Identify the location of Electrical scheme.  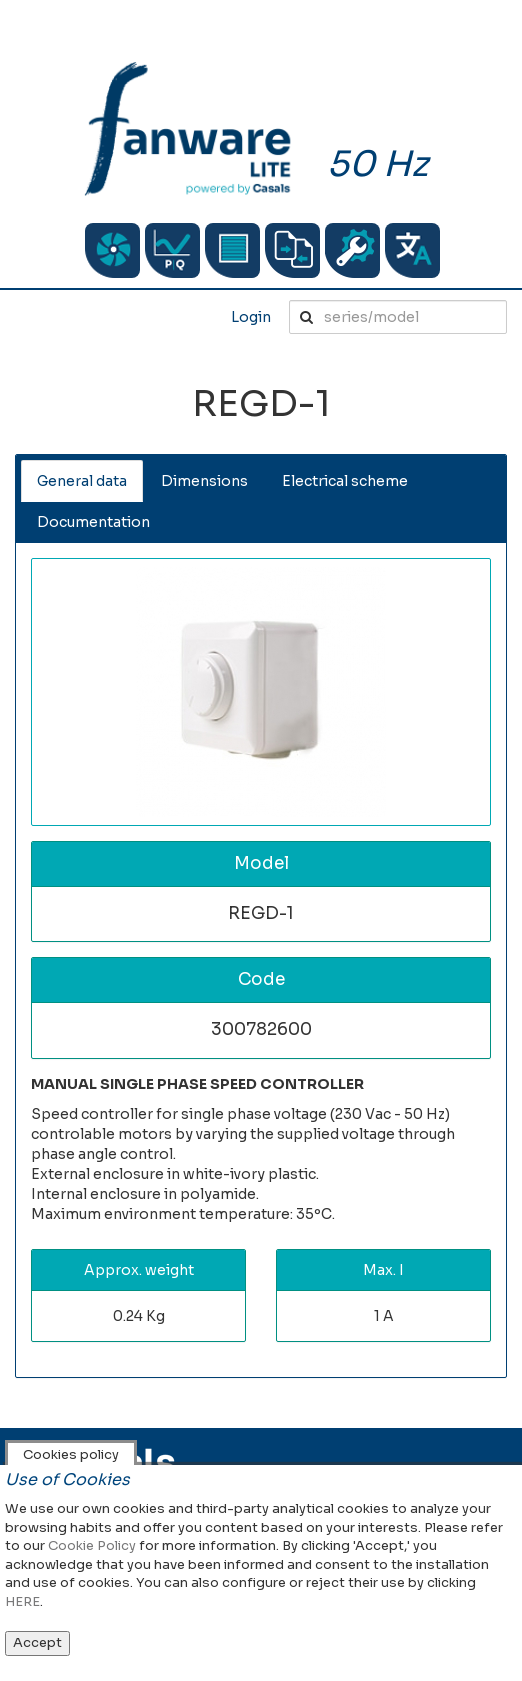
(345, 481).